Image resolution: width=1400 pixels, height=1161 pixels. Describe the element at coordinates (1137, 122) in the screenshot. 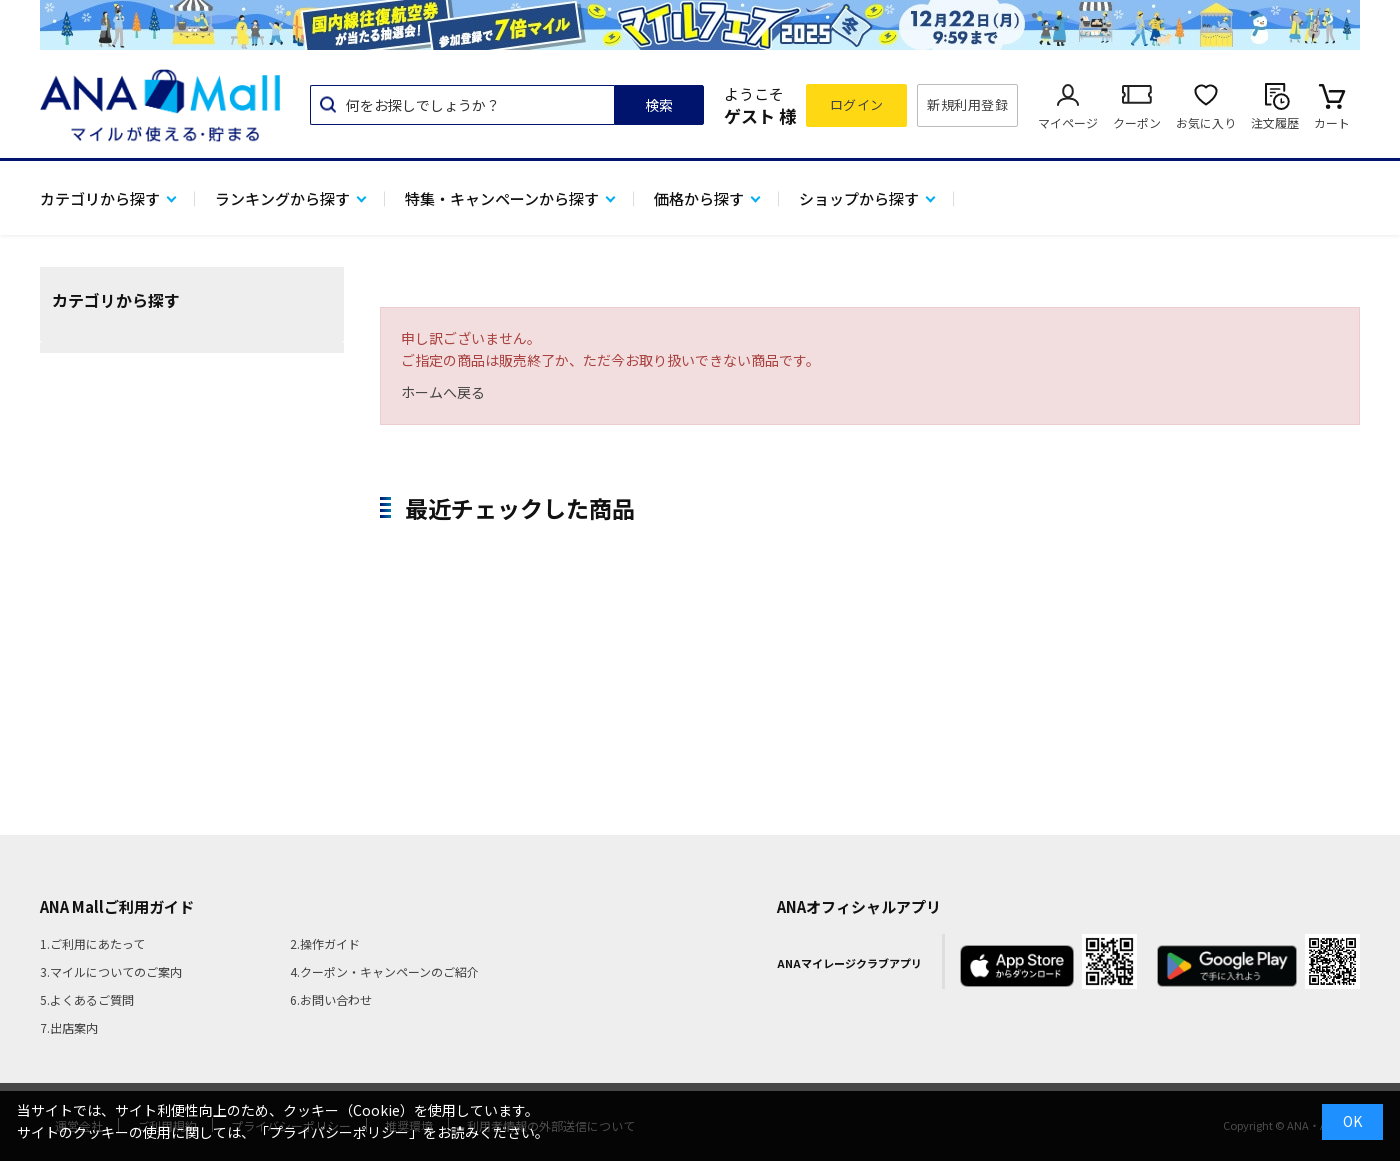

I see `クーポン` at that location.